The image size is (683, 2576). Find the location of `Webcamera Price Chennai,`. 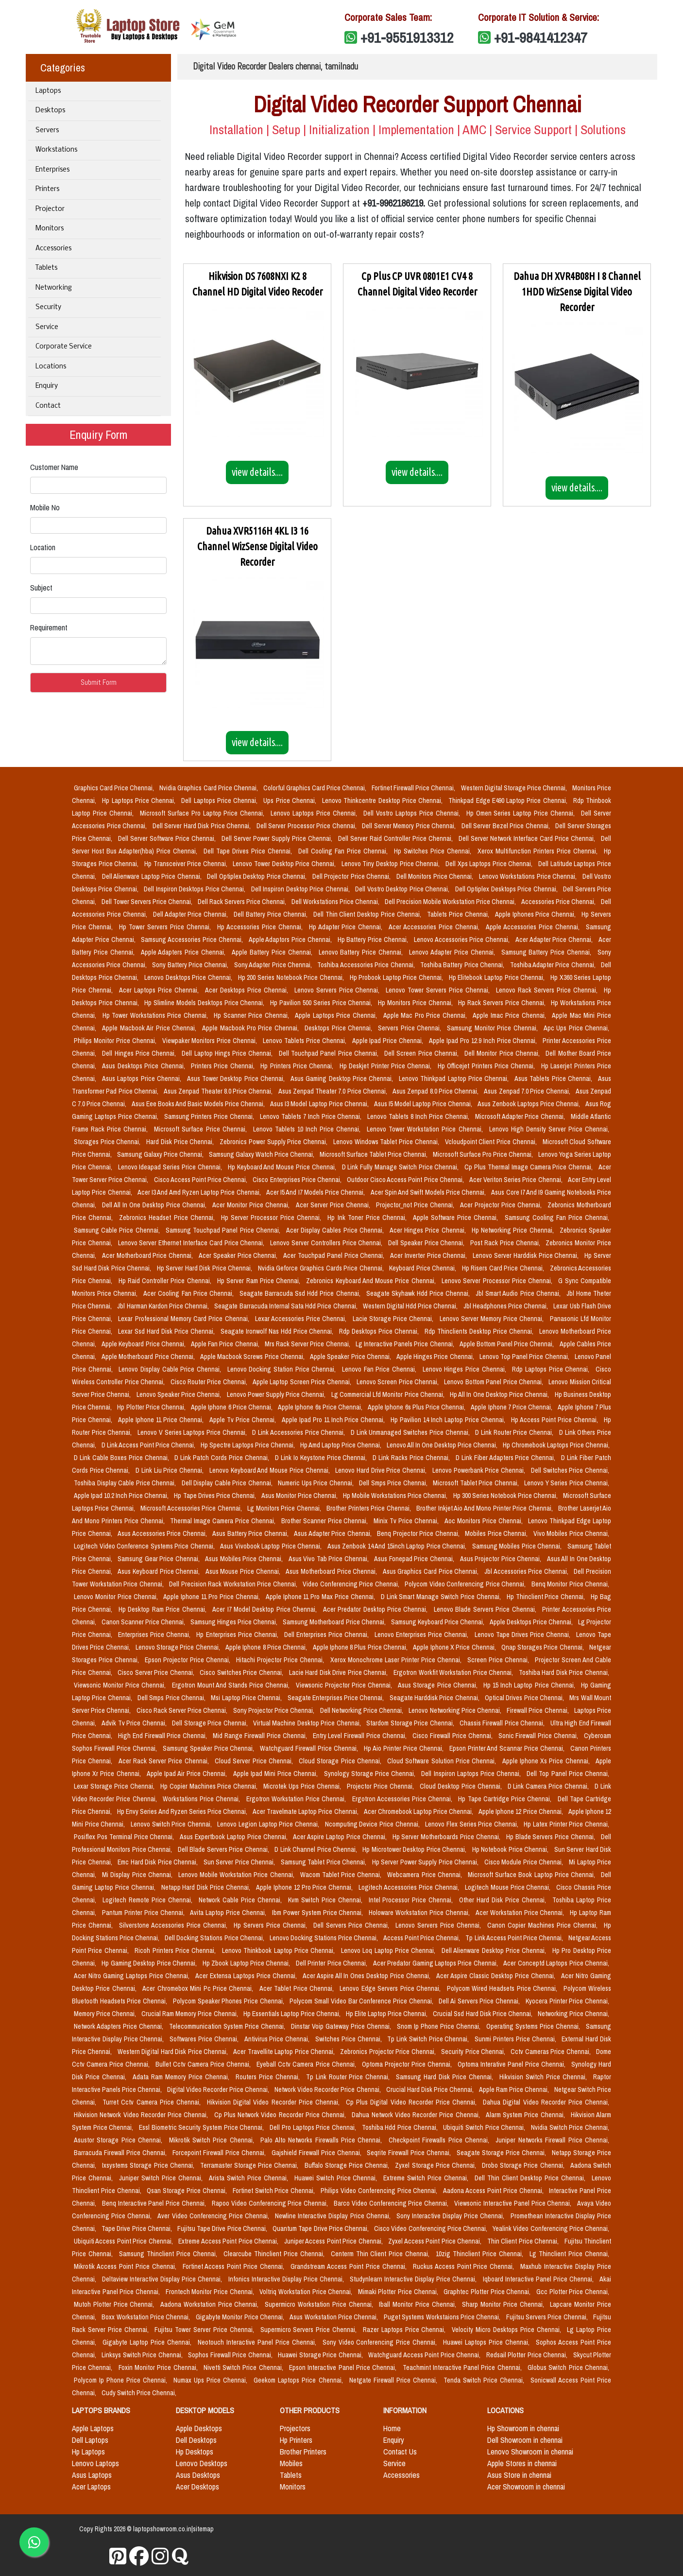

Webcamera Price Chennai, is located at coordinates (425, 1874).